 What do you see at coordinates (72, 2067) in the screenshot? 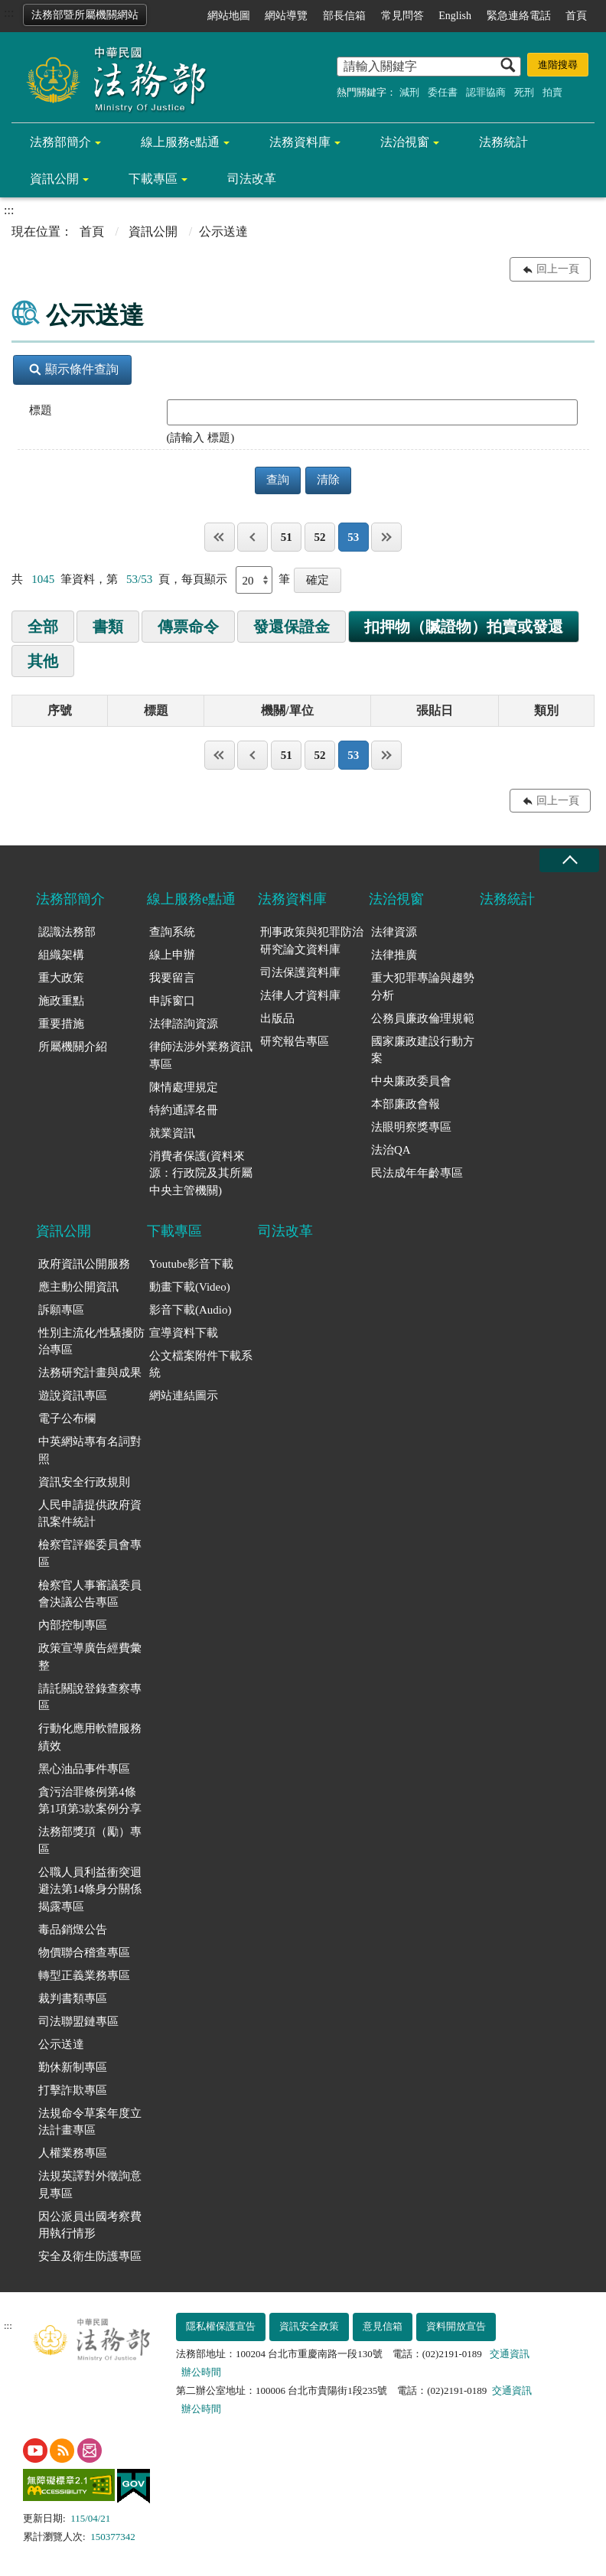
I see `勤休新制專區` at bounding box center [72, 2067].